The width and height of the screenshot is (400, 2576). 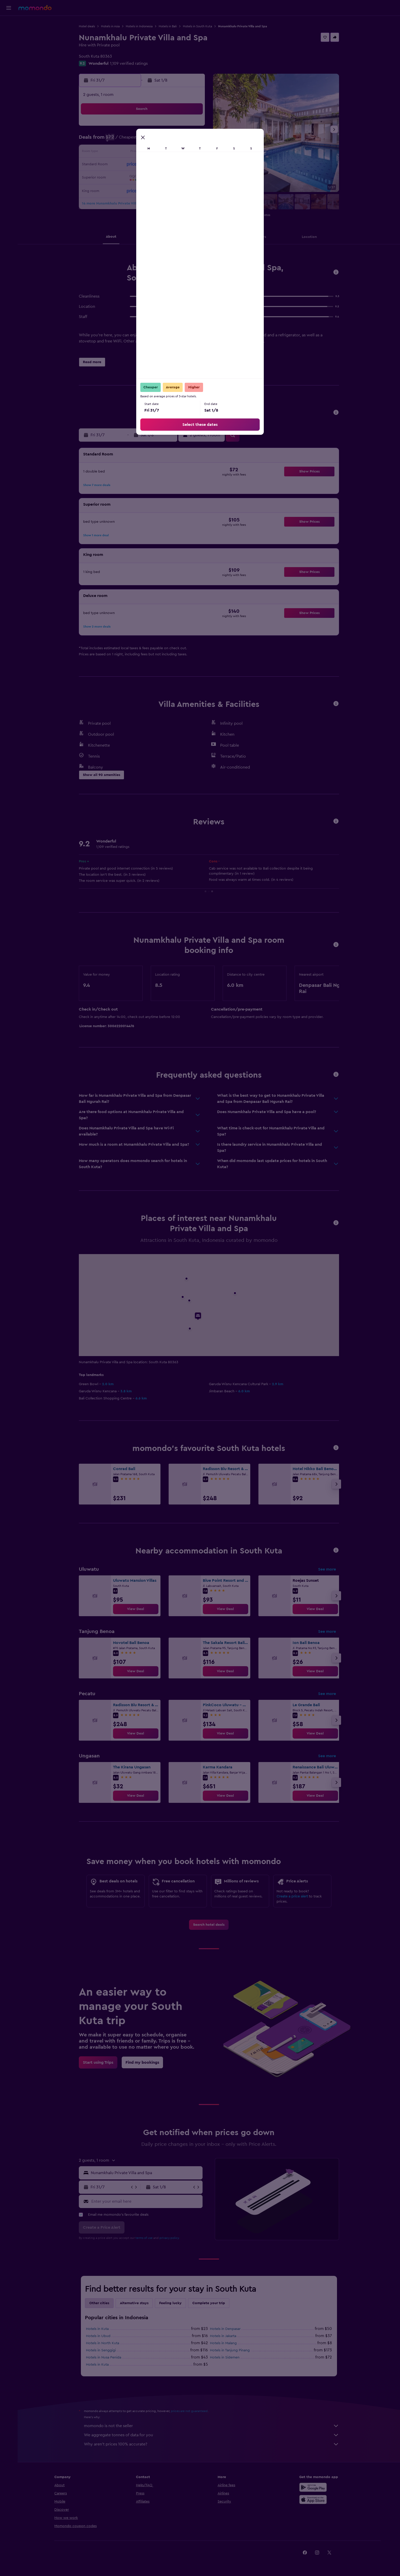 I want to click on 24 [button], so click(x=167, y=165).